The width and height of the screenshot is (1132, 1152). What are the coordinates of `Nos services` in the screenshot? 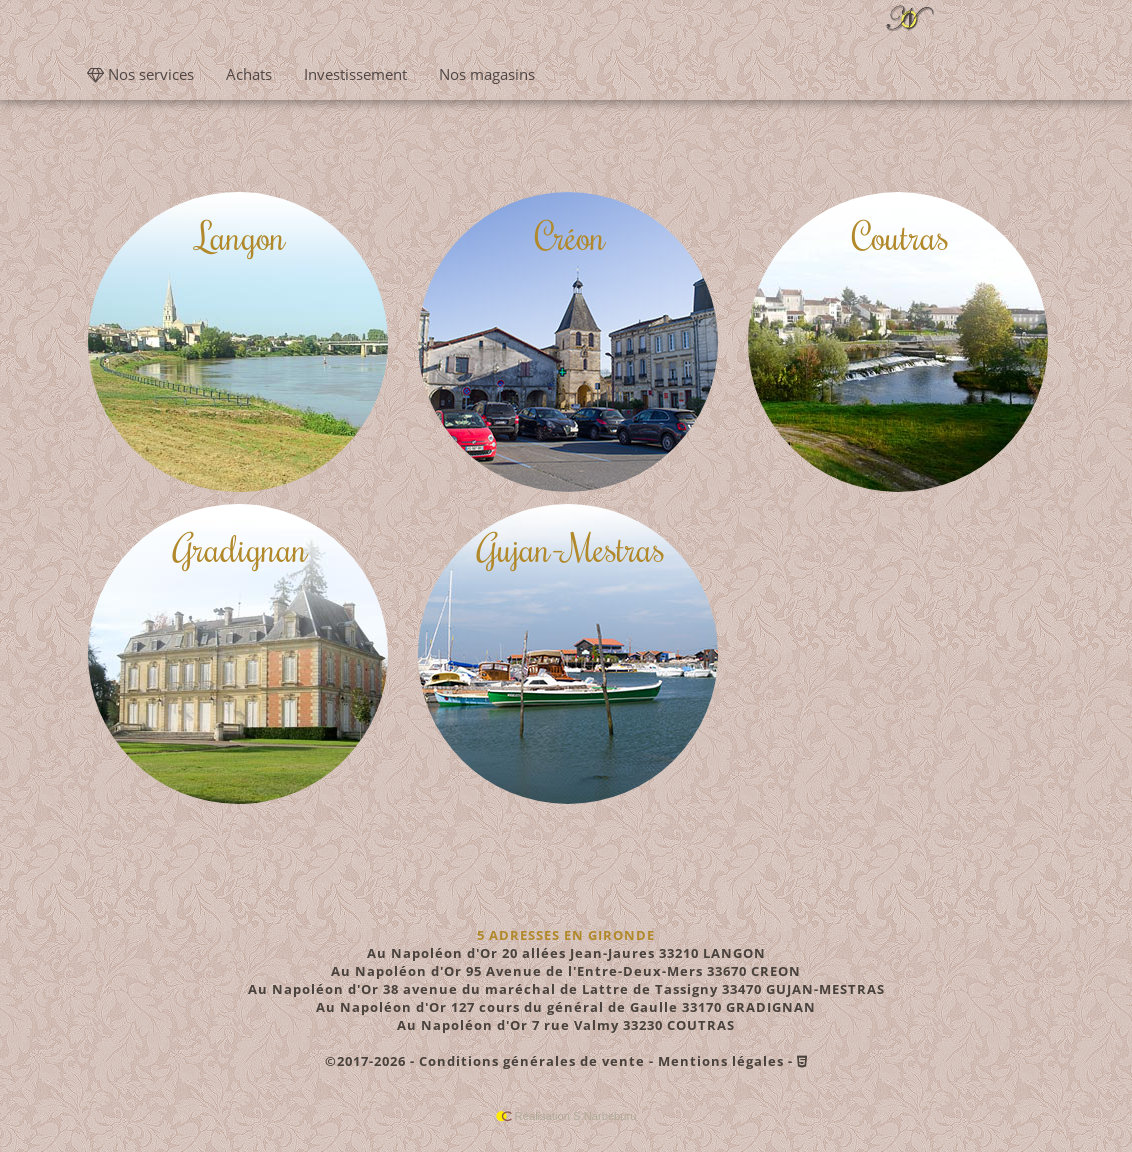 It's located at (140, 74).